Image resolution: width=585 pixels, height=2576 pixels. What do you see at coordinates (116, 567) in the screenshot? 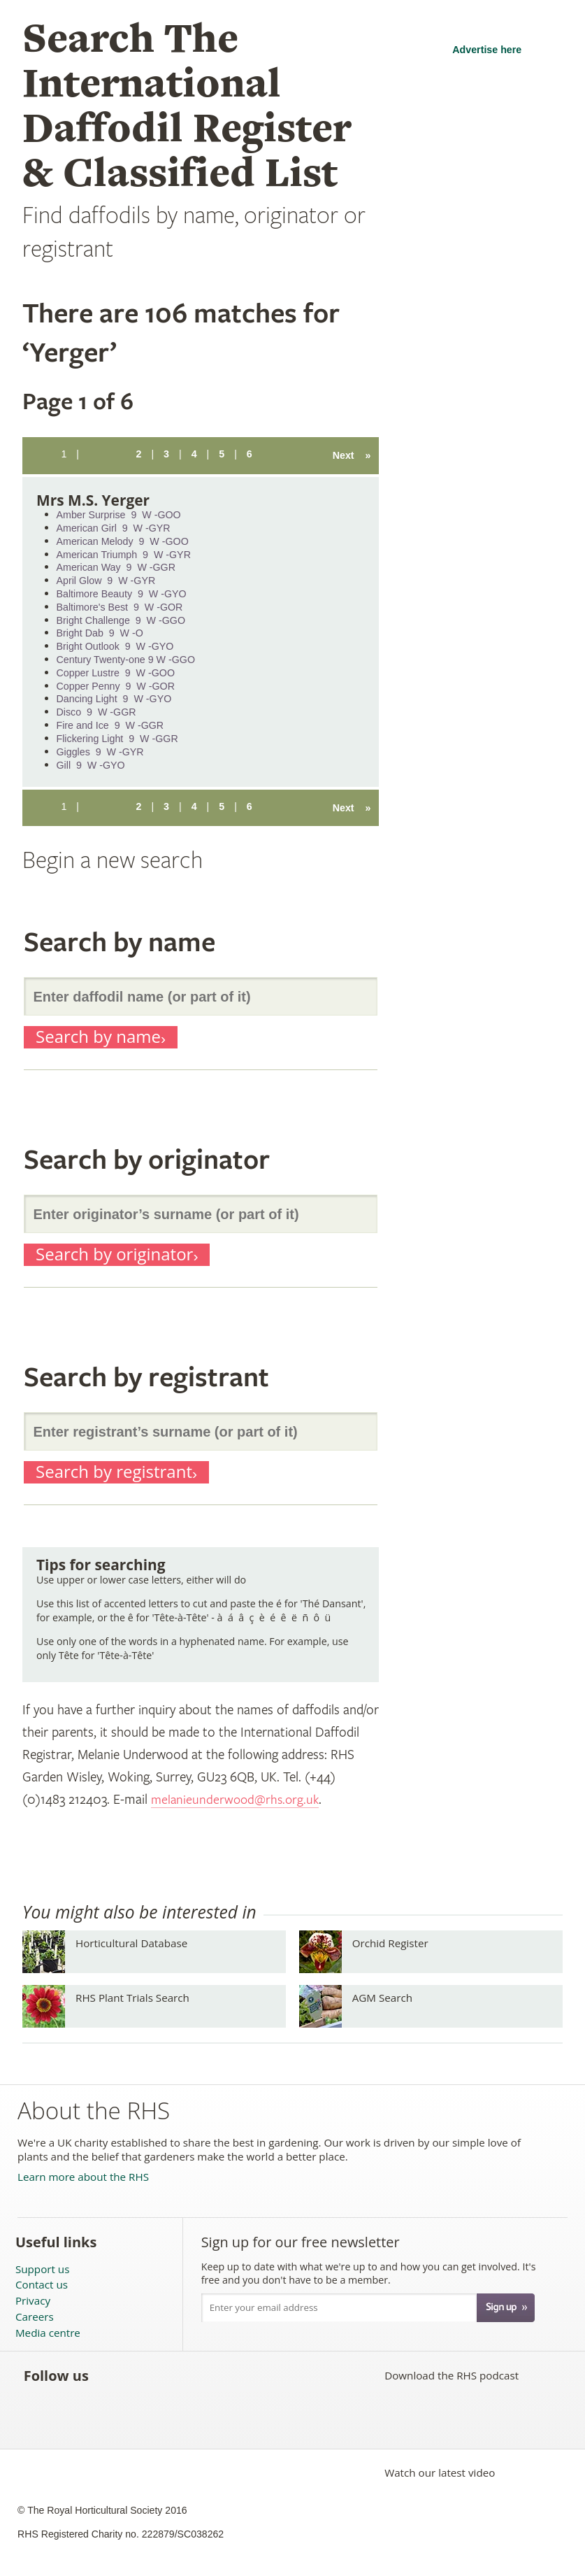
I see `American Way 9 W -GGR` at bounding box center [116, 567].